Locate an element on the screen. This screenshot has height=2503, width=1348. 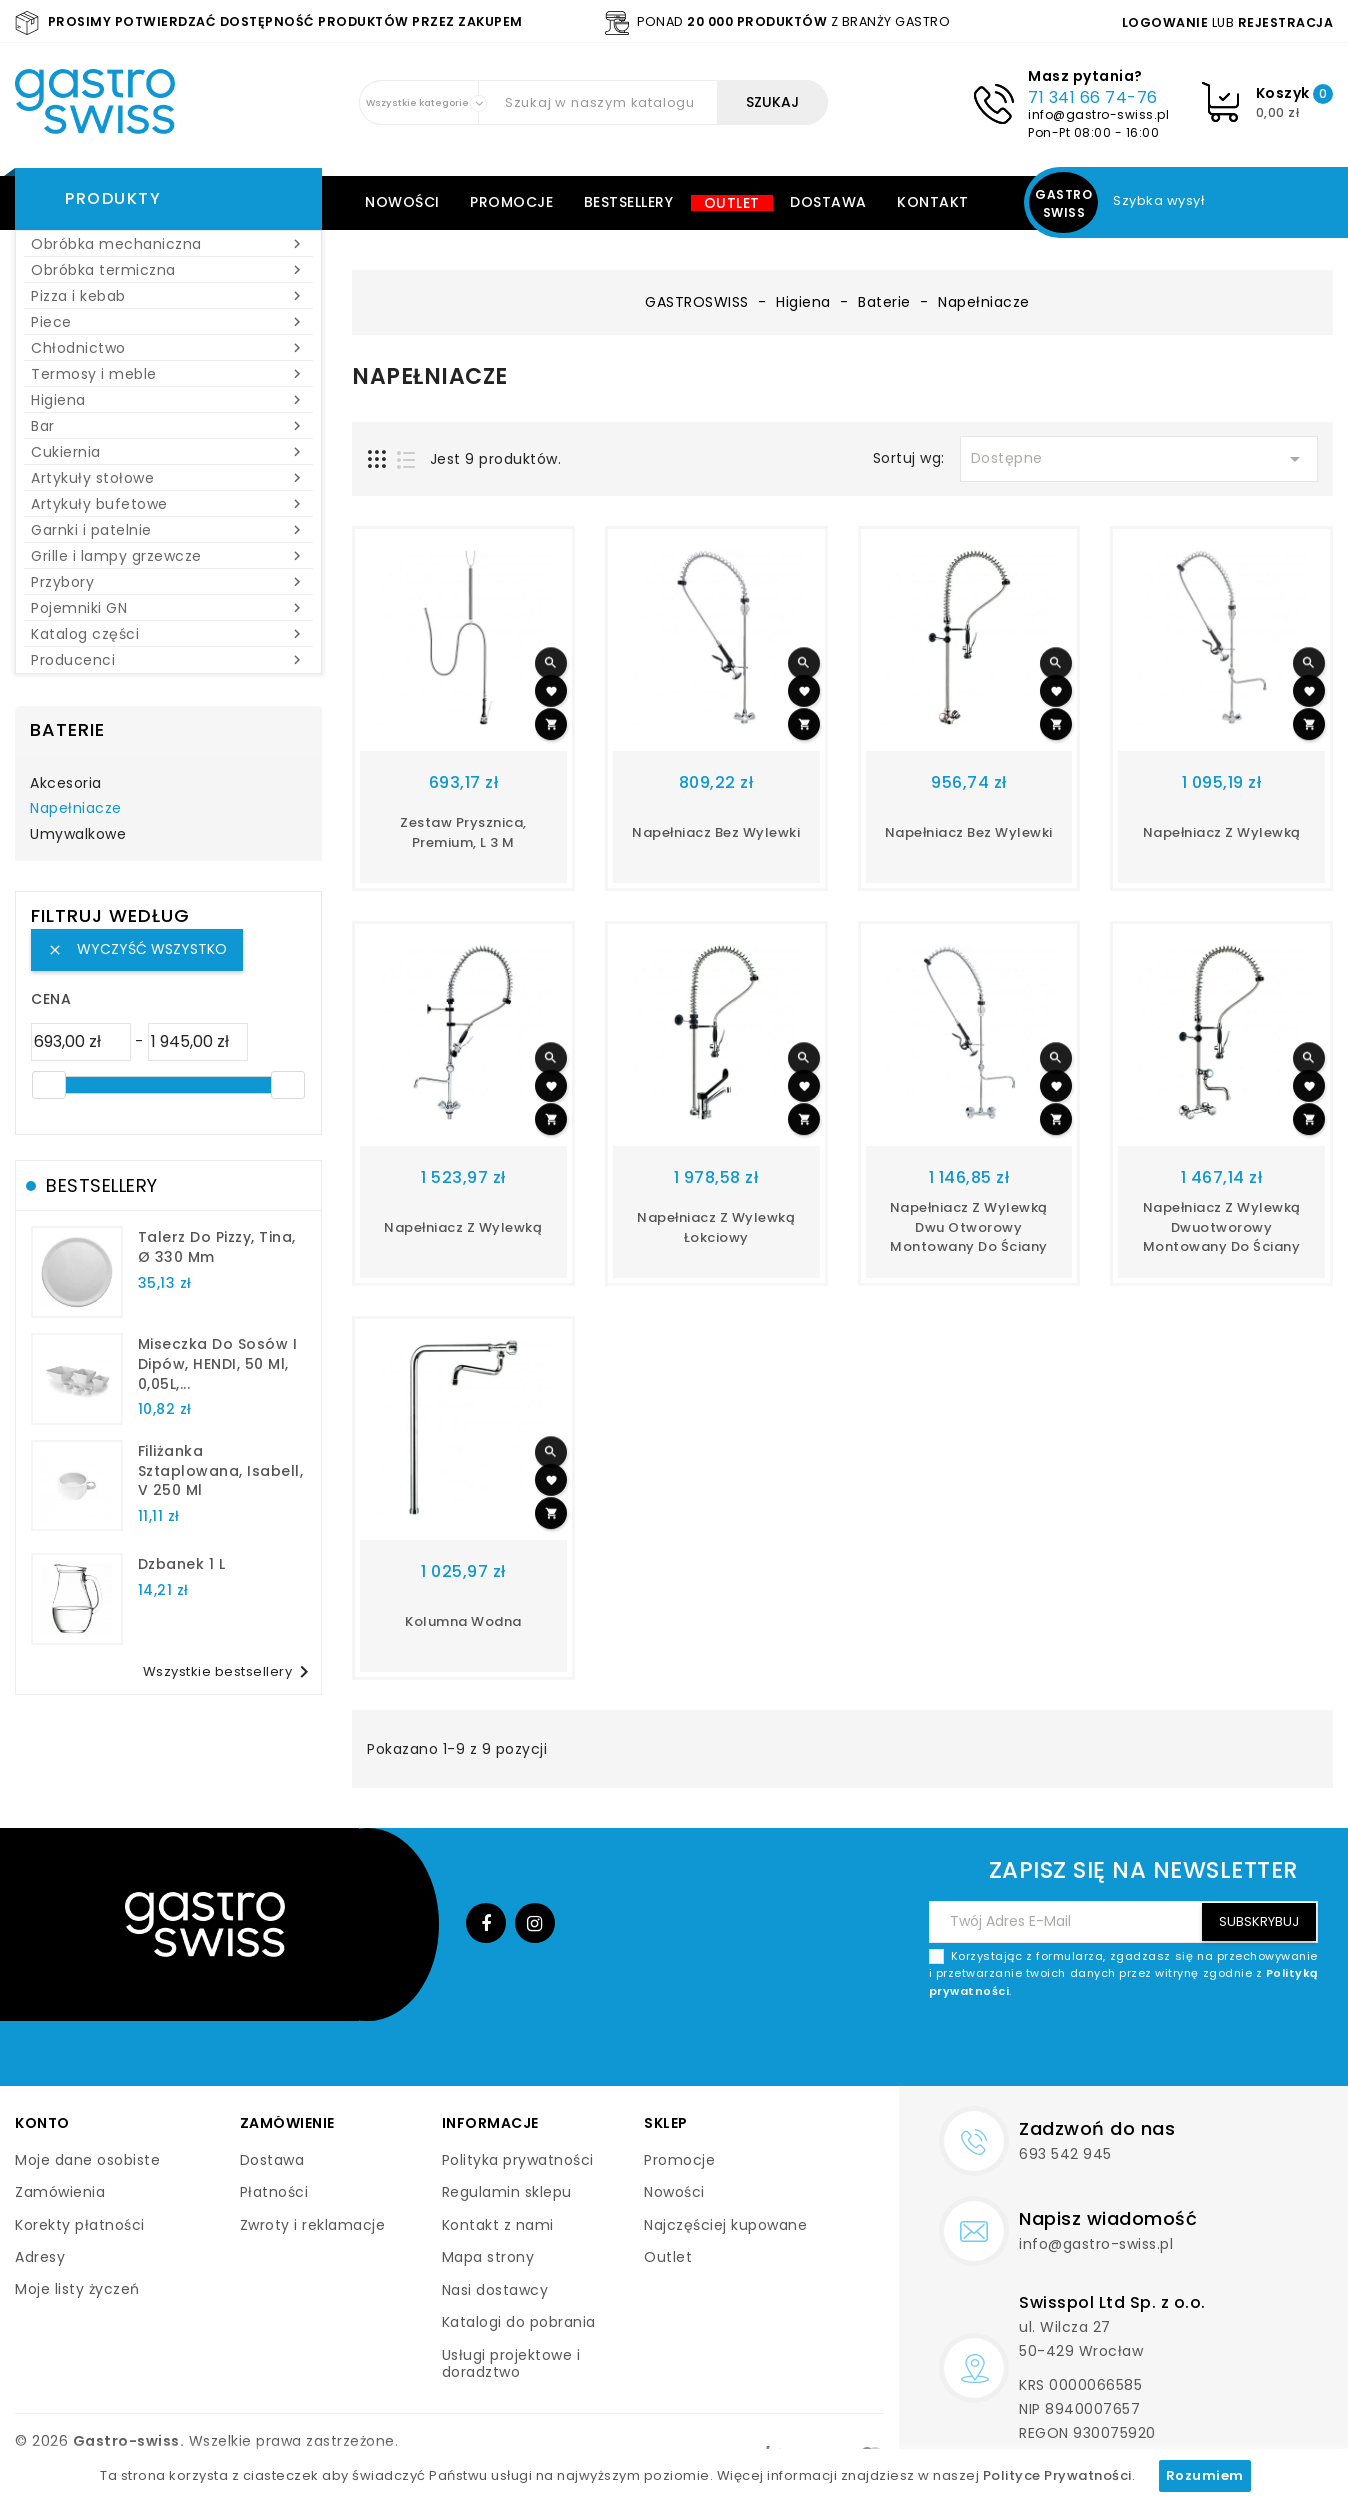
Napełniacze is located at coordinates (76, 809).